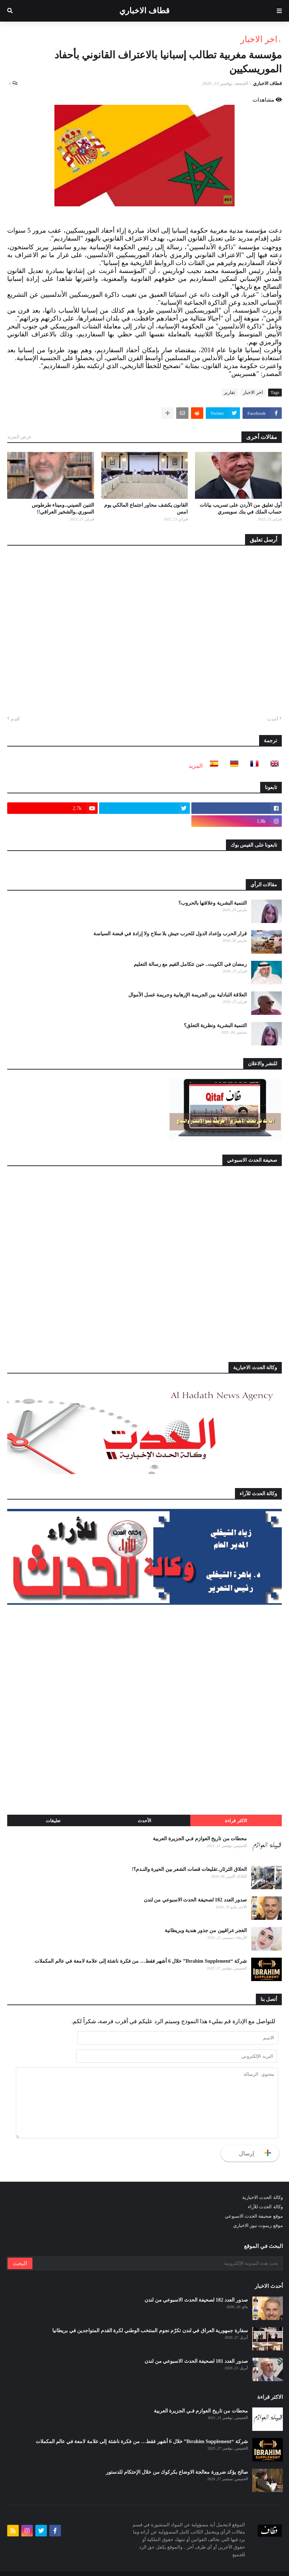  Describe the element at coordinates (195, 766) in the screenshot. I see `المزيد` at that location.